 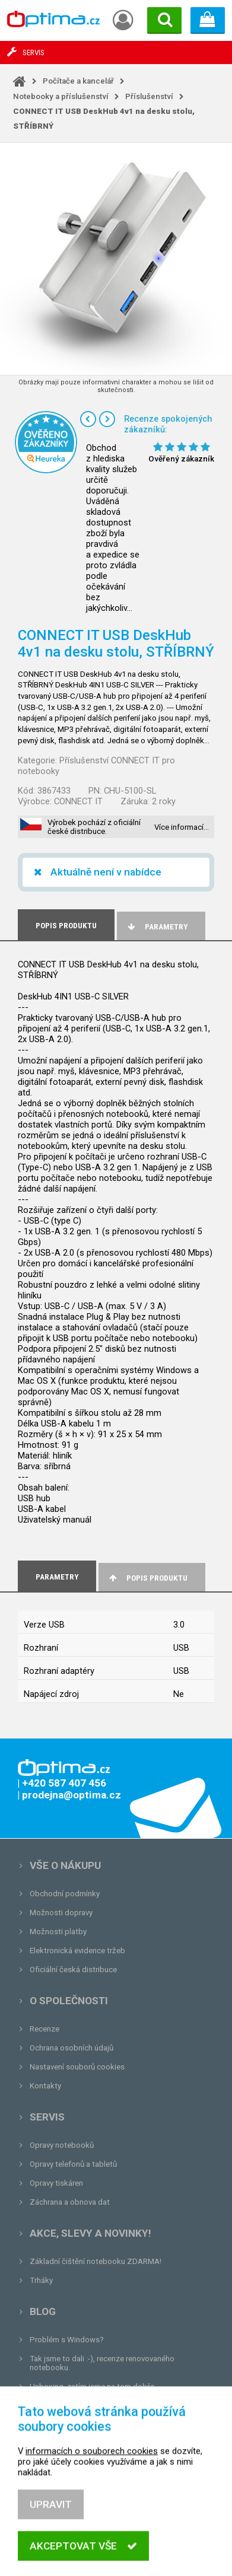 I want to click on Více informací…, so click(x=181, y=827).